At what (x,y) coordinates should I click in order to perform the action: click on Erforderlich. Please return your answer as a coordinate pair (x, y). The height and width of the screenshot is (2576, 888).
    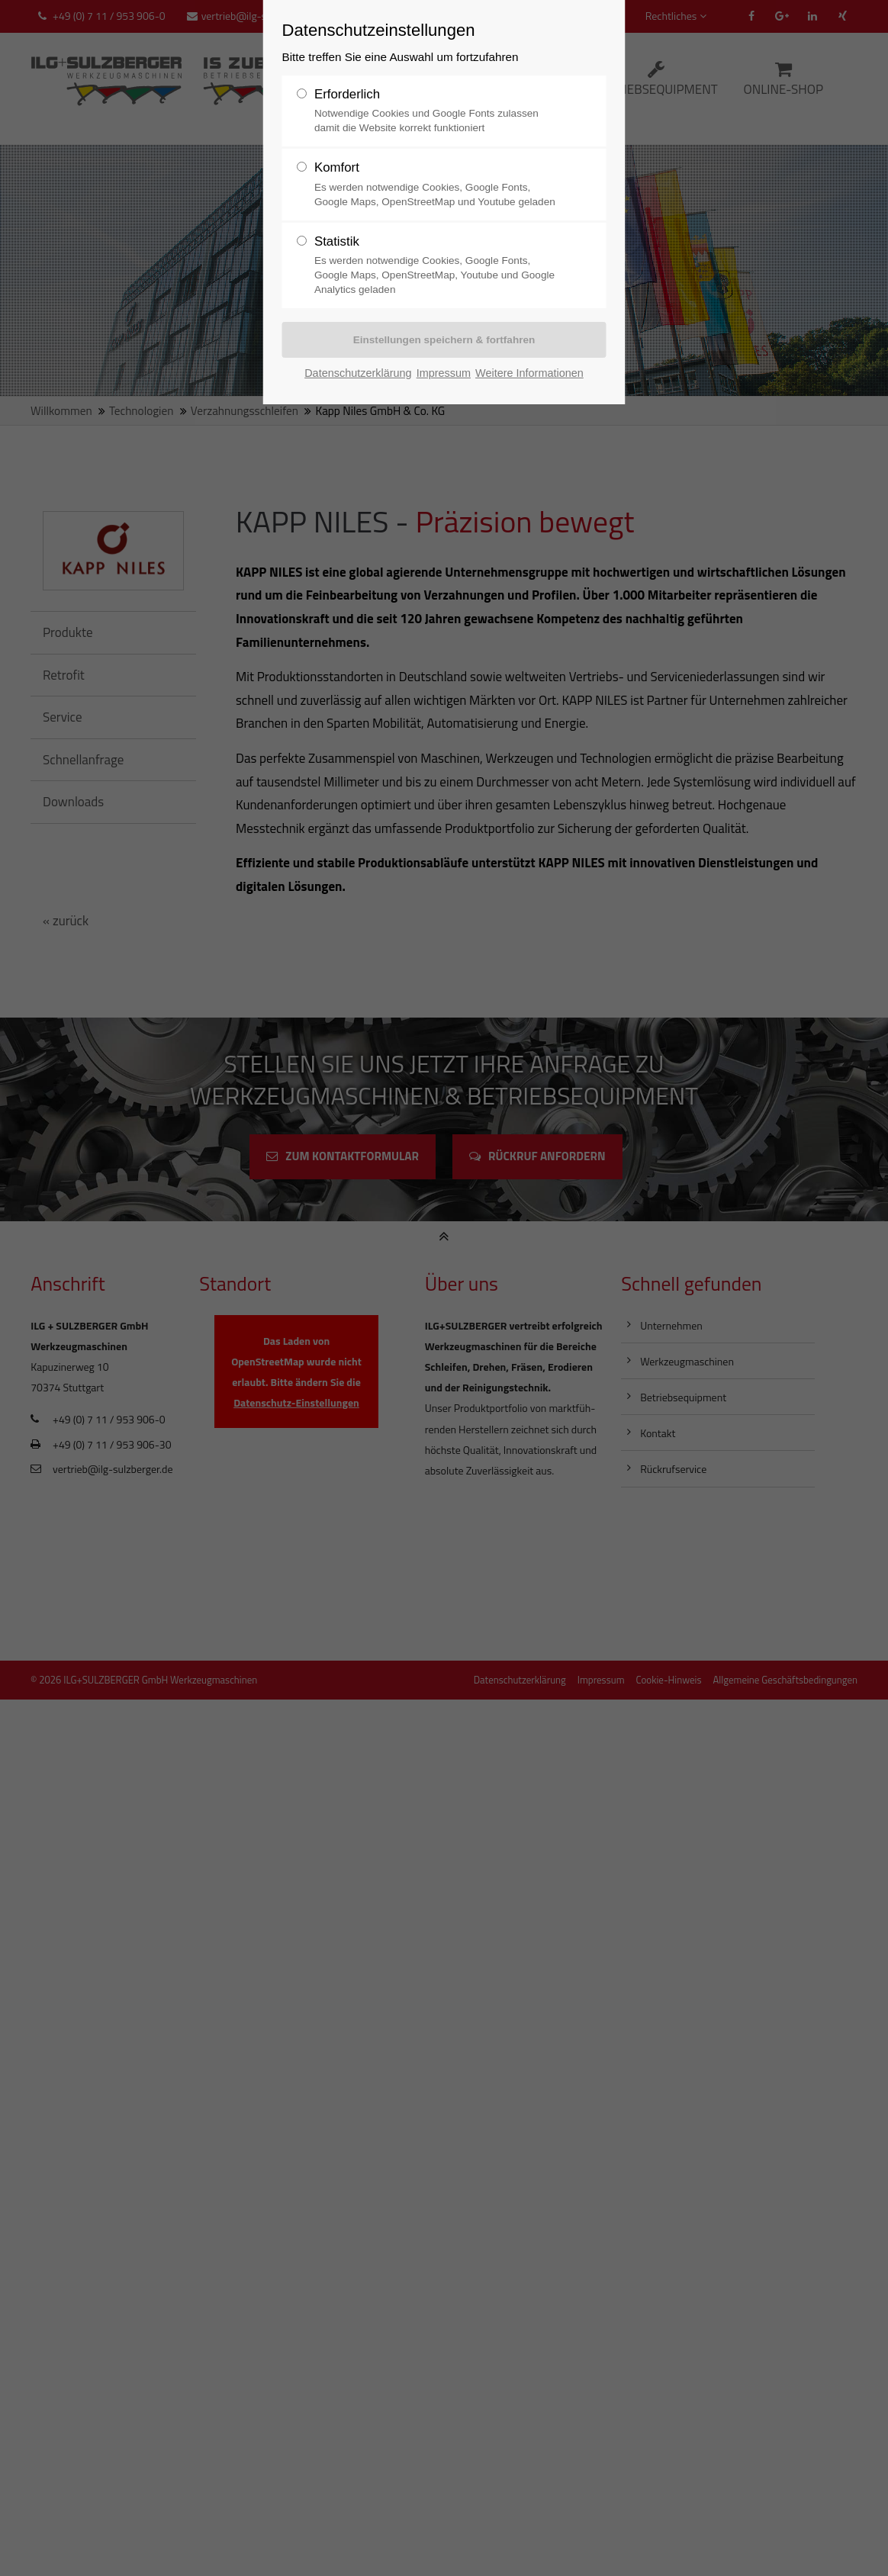
    Looking at the image, I should click on (346, 94).